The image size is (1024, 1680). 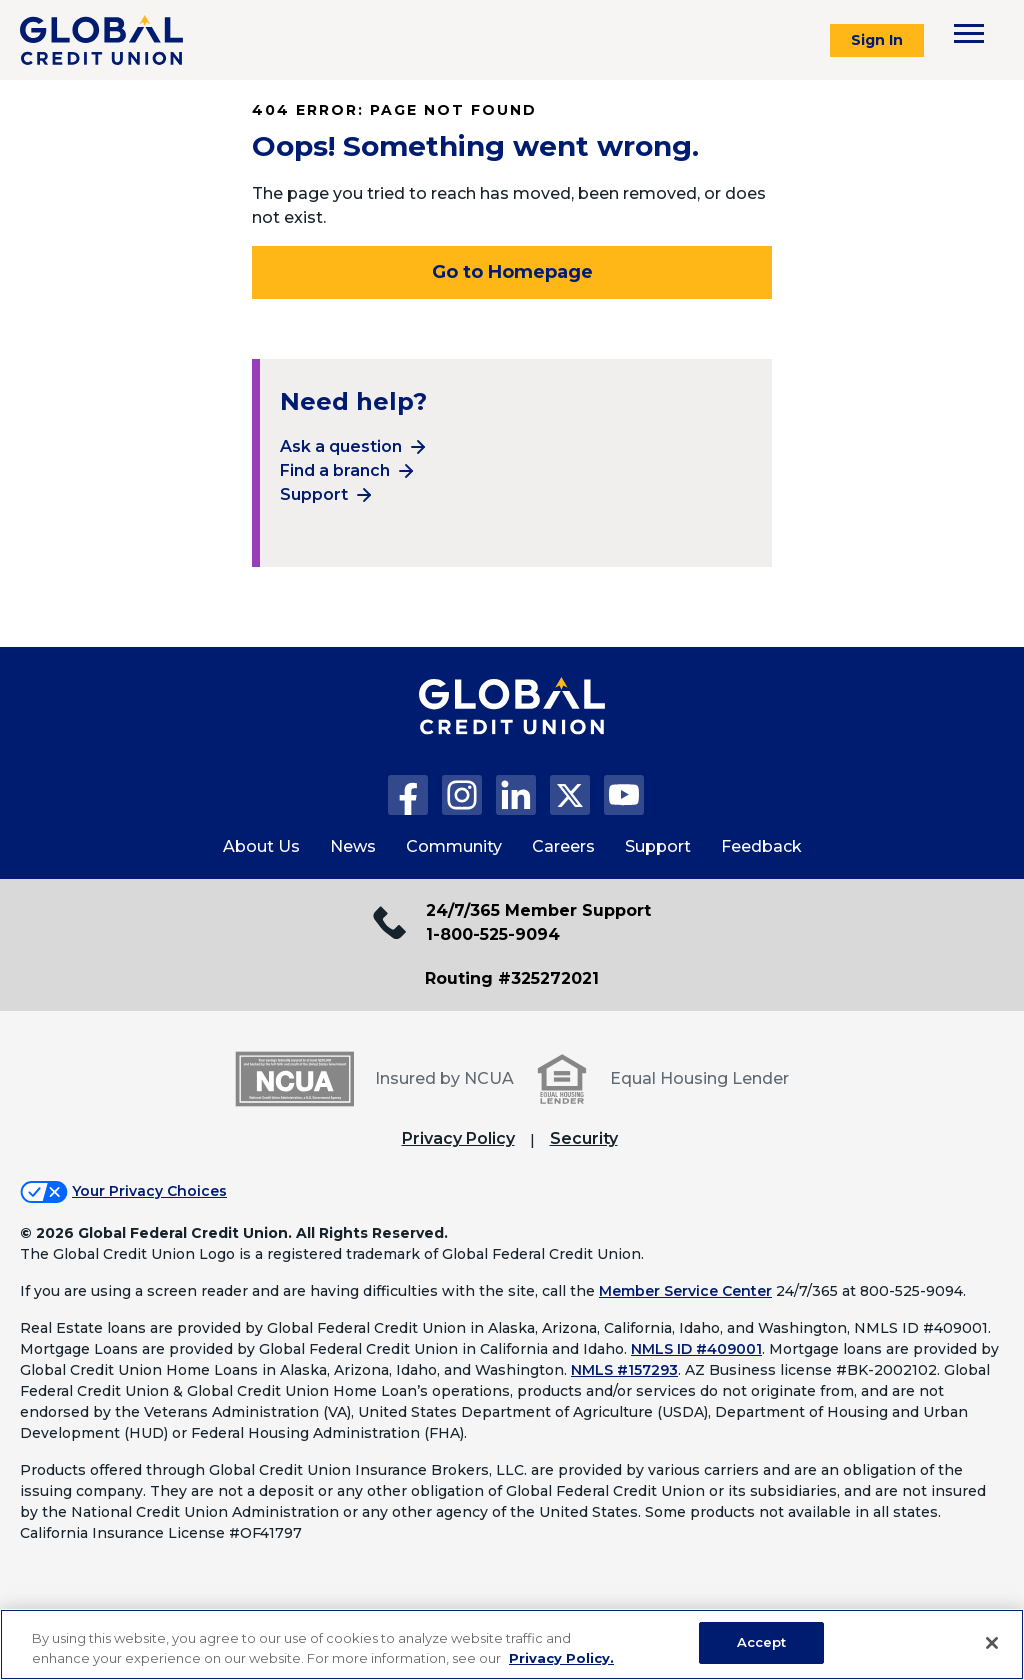 I want to click on 1-800-525-9094, so click(x=493, y=934).